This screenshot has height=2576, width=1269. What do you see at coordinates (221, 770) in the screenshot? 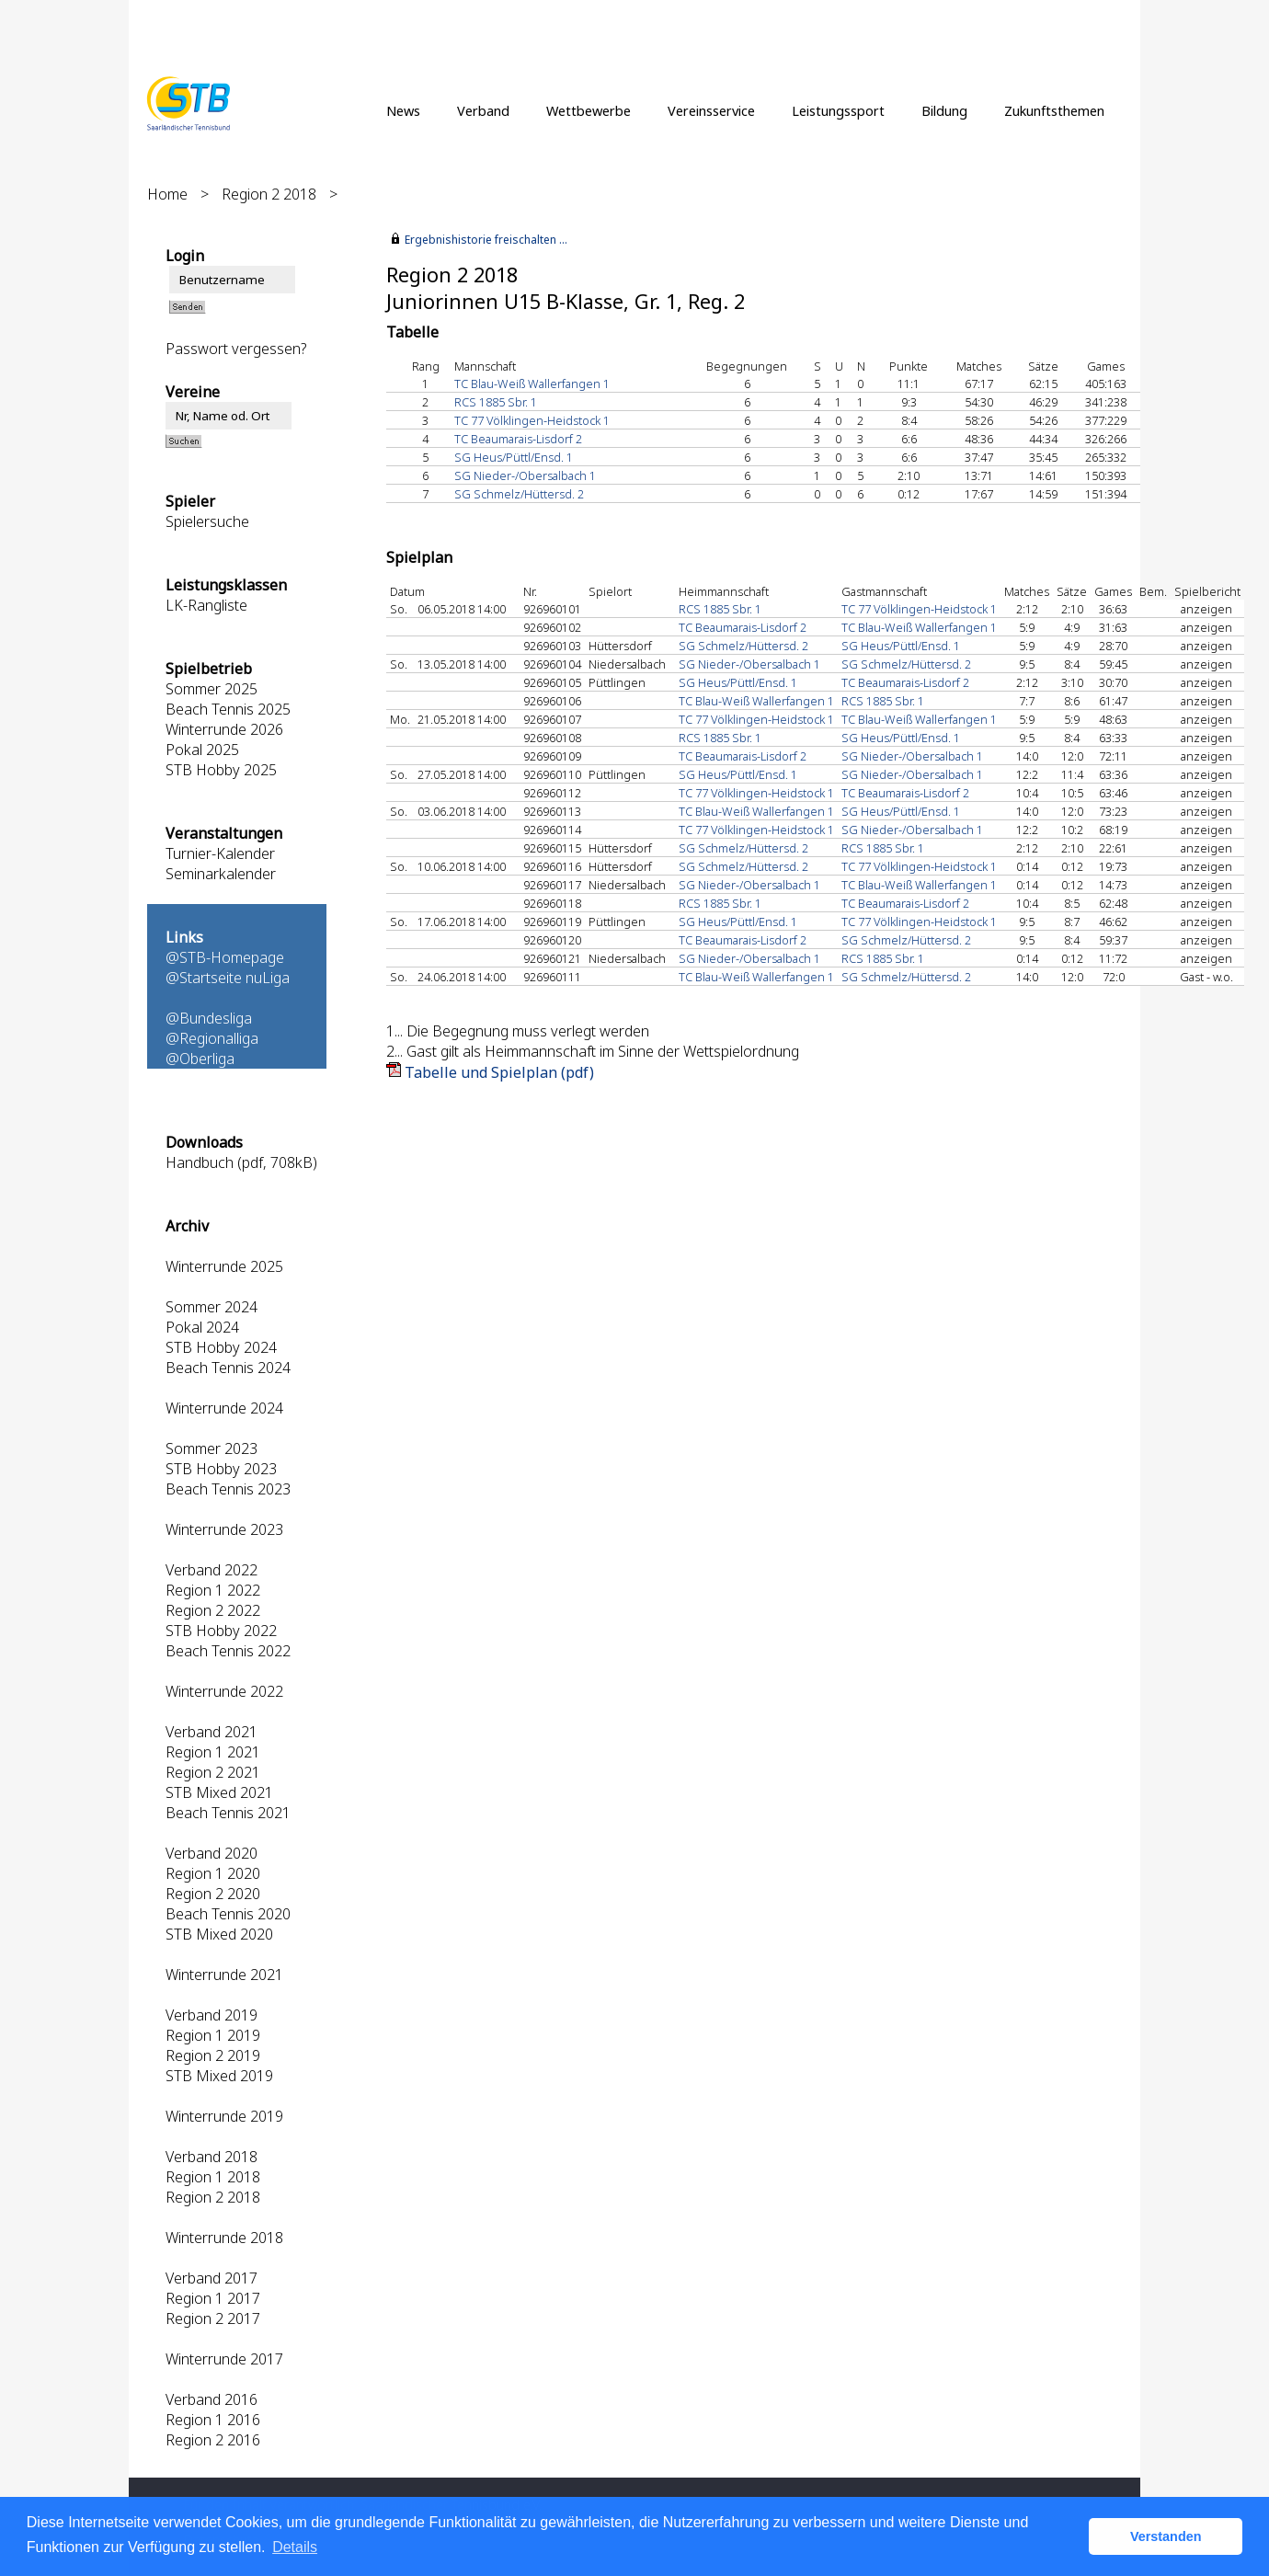
I see `STB Hobby 2025` at bounding box center [221, 770].